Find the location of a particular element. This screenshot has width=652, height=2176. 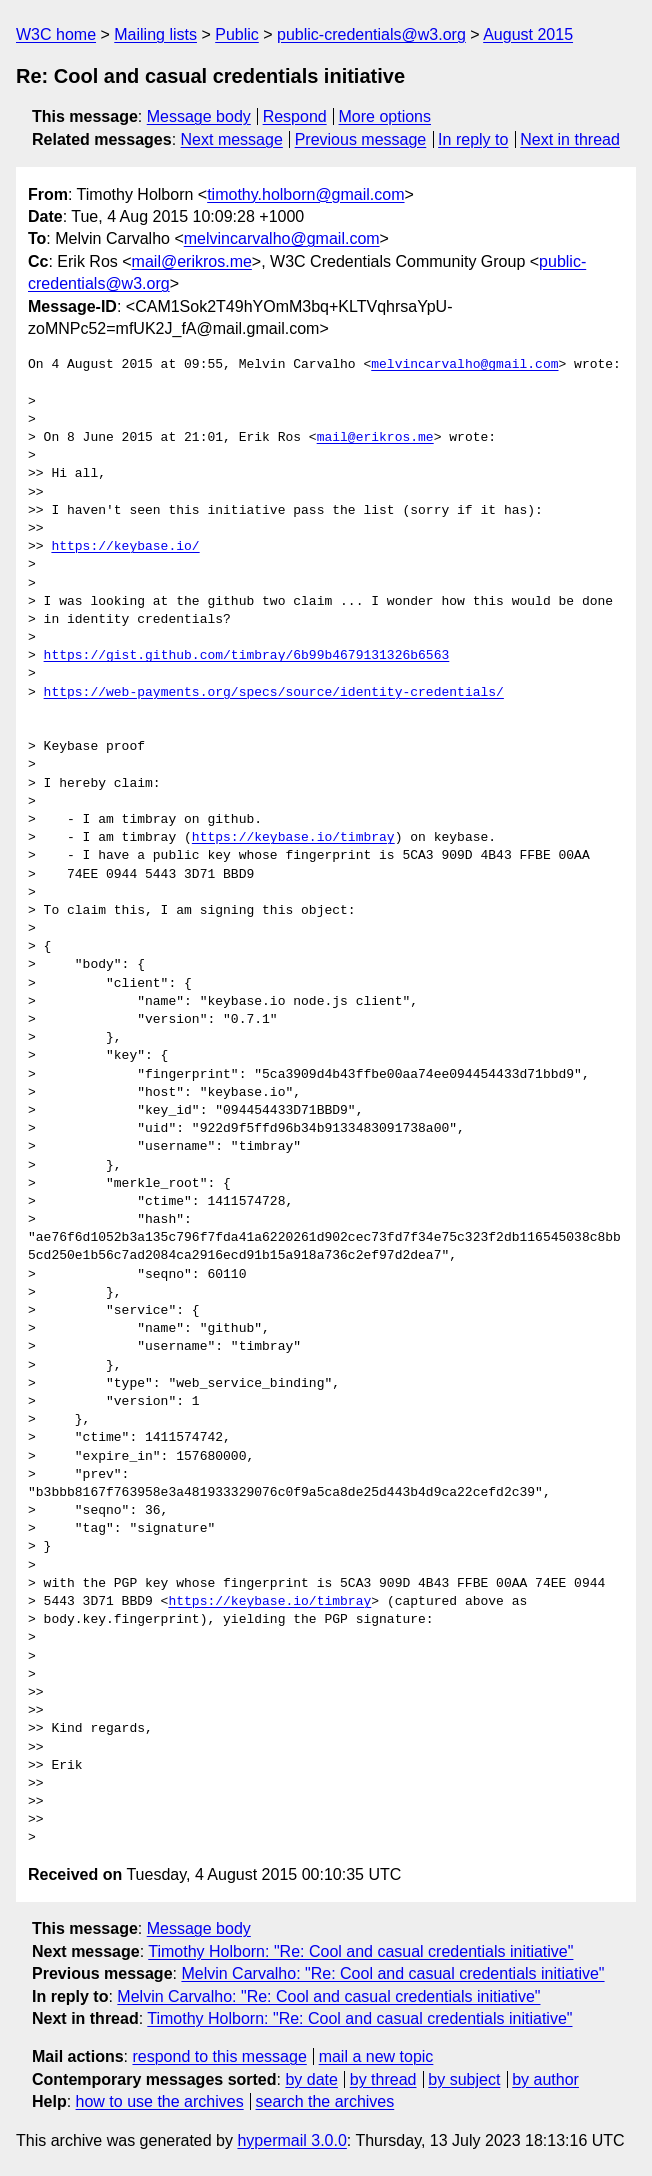

Message body is located at coordinates (199, 116).